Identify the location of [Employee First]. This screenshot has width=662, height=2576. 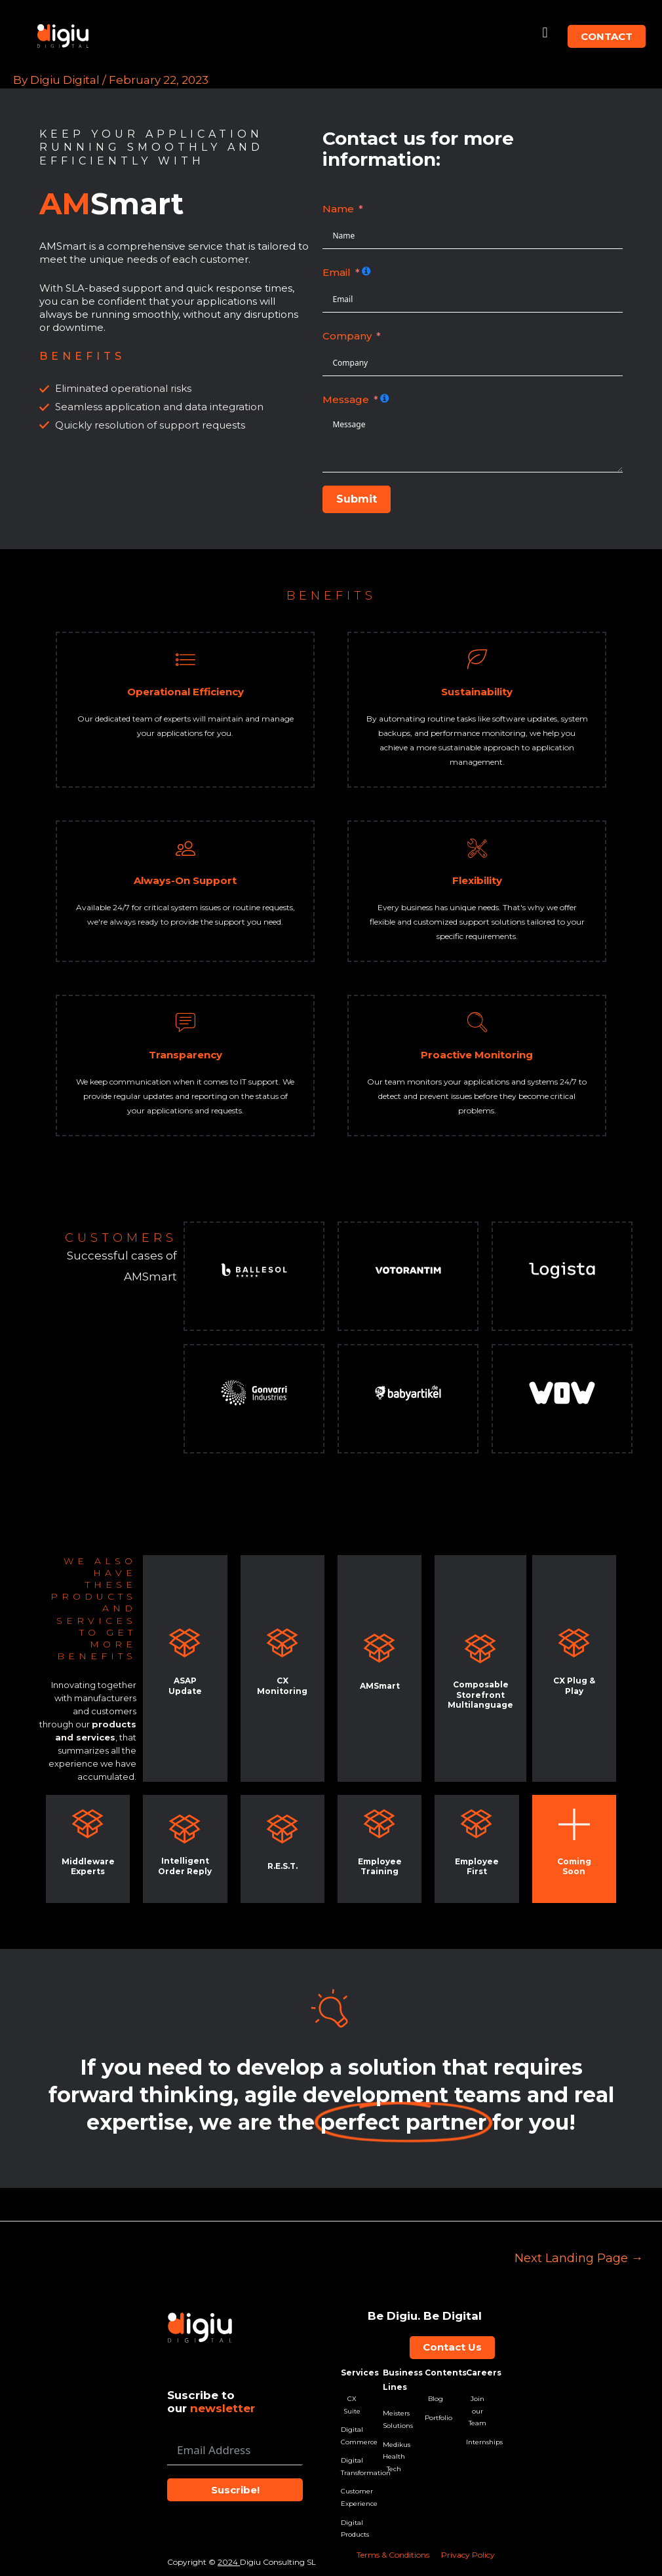
(476, 1823).